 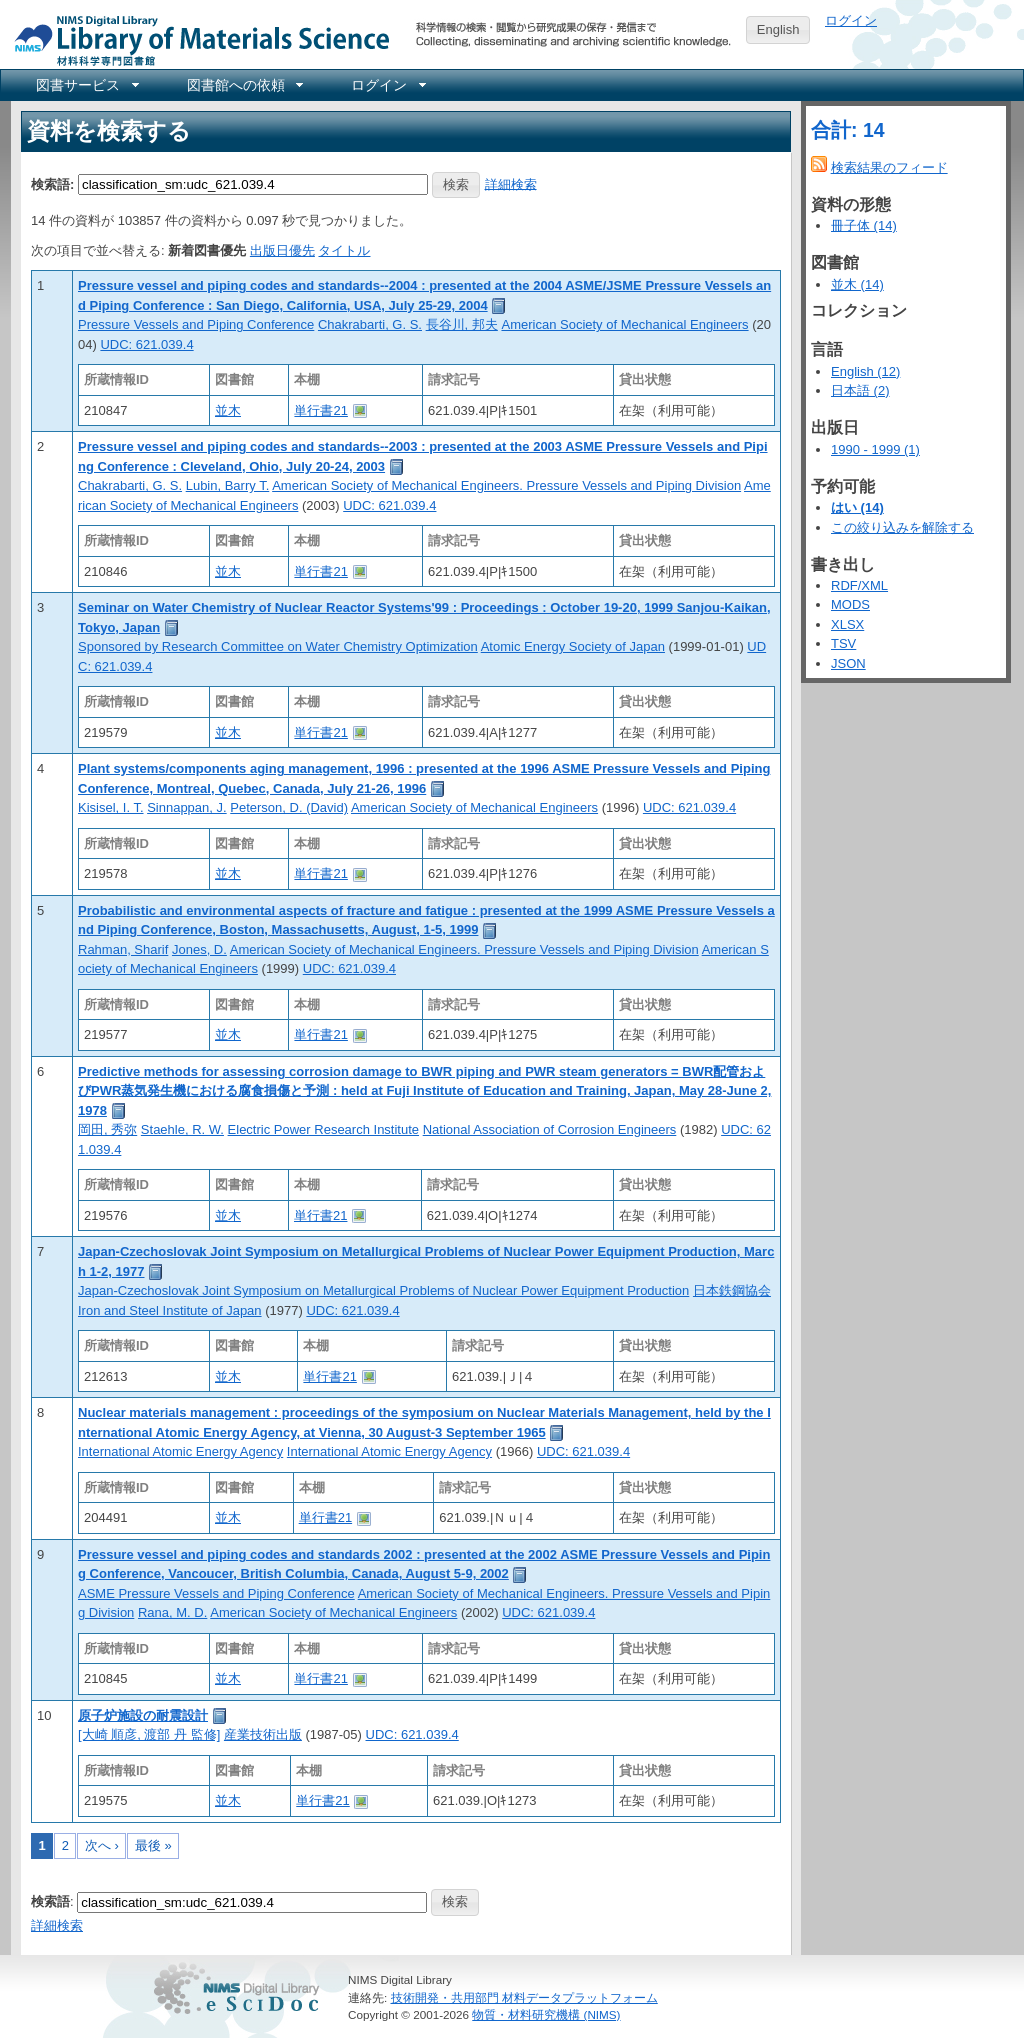 I want to click on Rana, M. D., so click(x=172, y=1612).